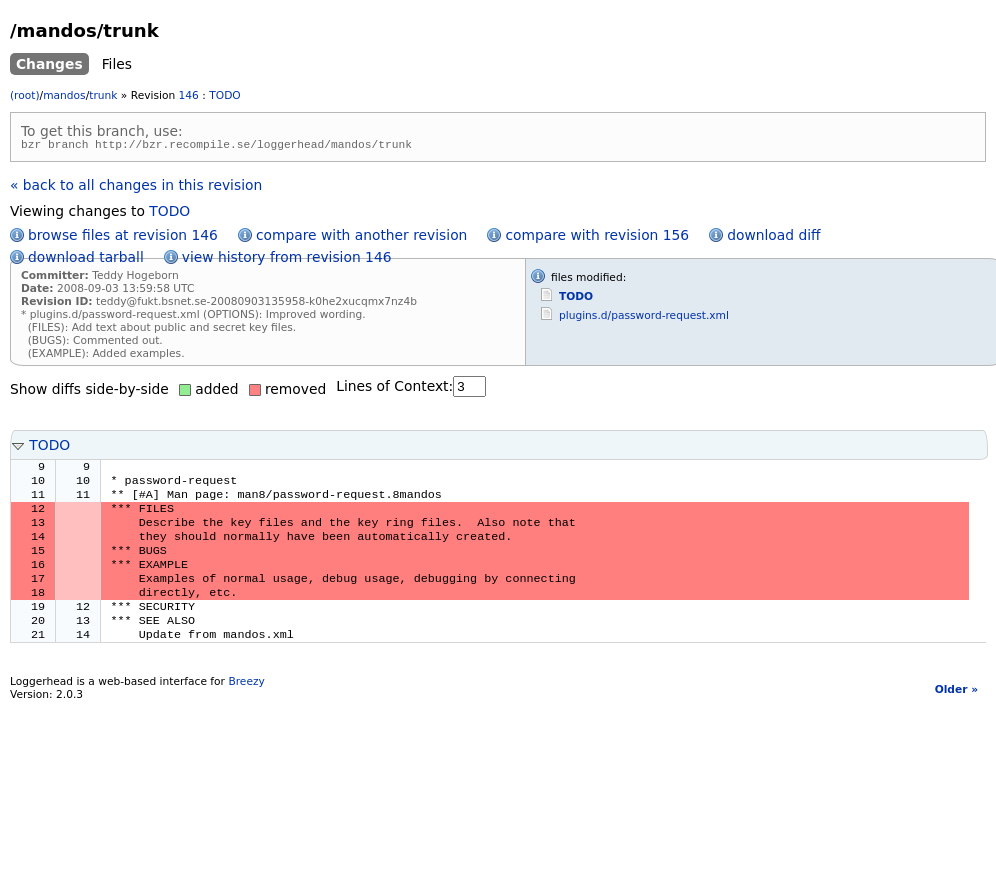 The height and width of the screenshot is (893, 996). I want to click on Files, so click(117, 64).